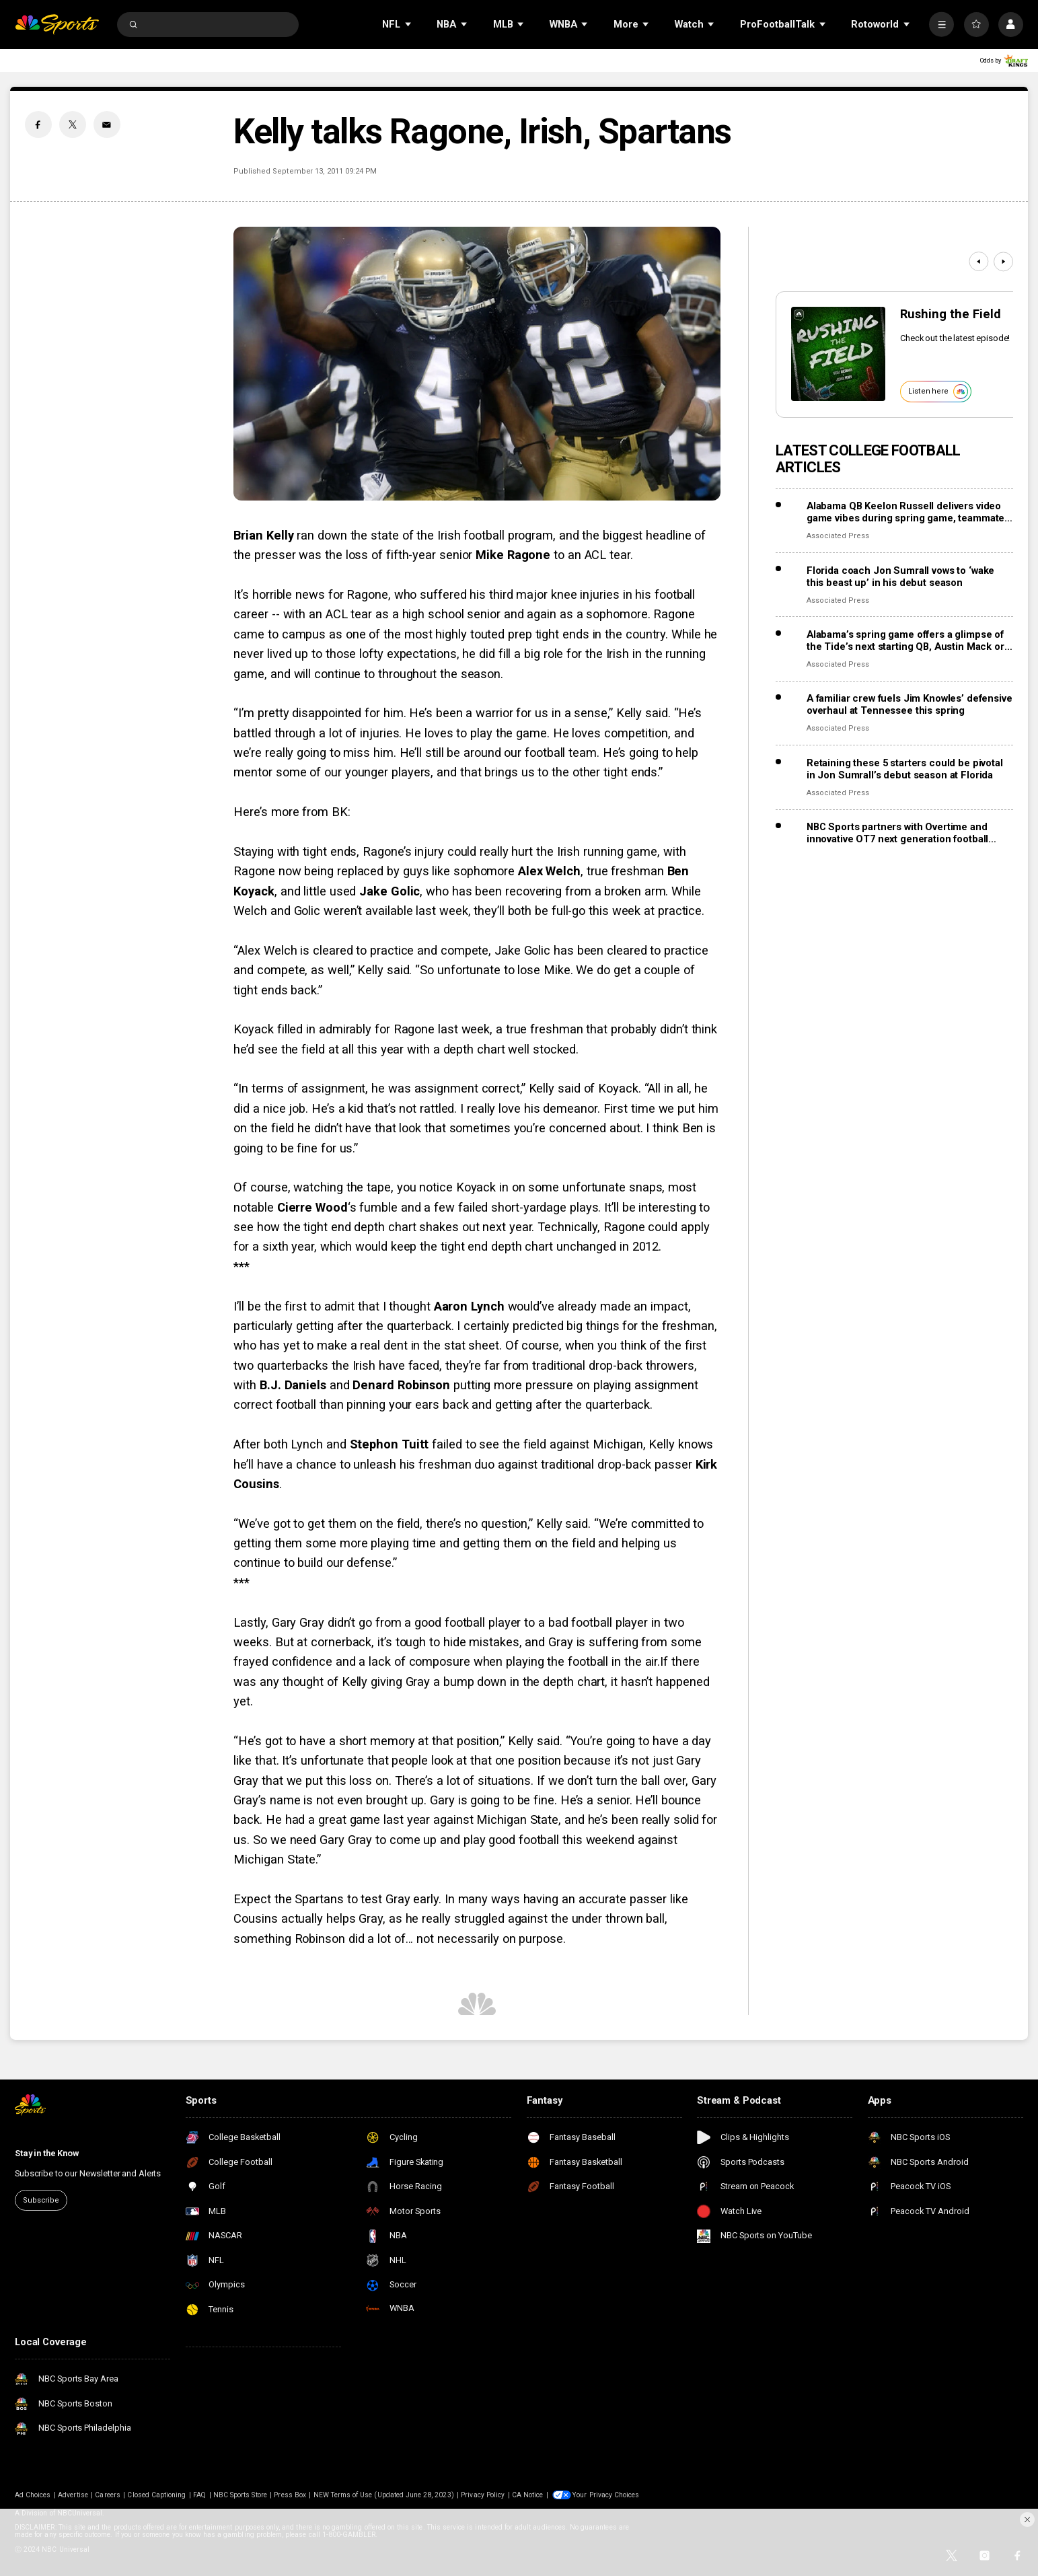  Describe the element at coordinates (897, 833) in the screenshot. I see `NBC Sports partners with Overtime and innovative OT7 next generation football league` at that location.